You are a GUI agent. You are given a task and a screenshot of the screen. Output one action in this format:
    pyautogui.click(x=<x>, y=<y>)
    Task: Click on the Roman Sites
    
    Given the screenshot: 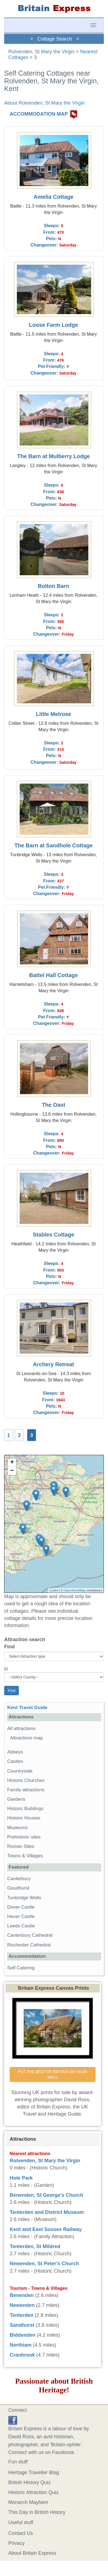 What is the action you would take?
    pyautogui.click(x=20, y=1846)
    